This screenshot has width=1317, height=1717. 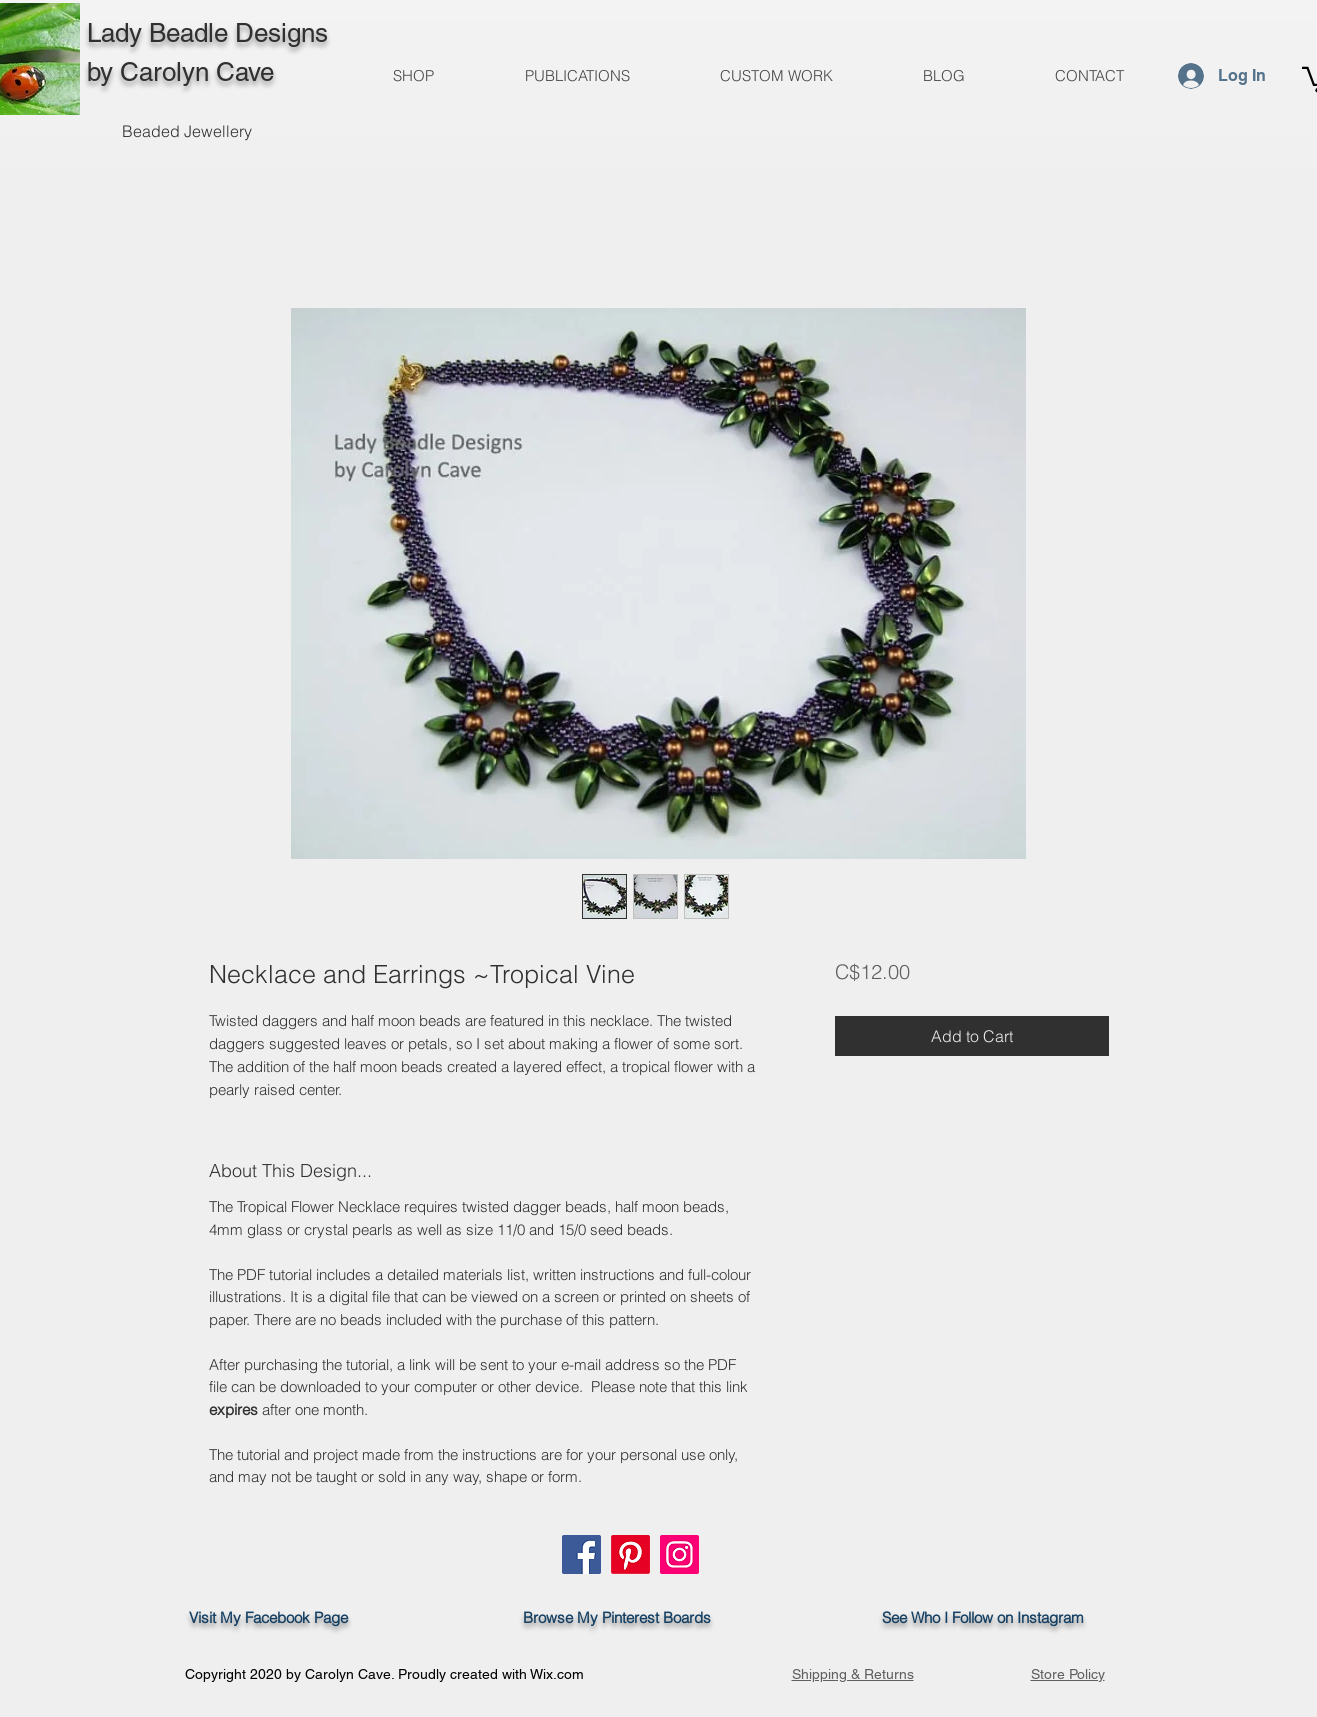 What do you see at coordinates (557, 1674) in the screenshot?
I see `Wix.com` at bounding box center [557, 1674].